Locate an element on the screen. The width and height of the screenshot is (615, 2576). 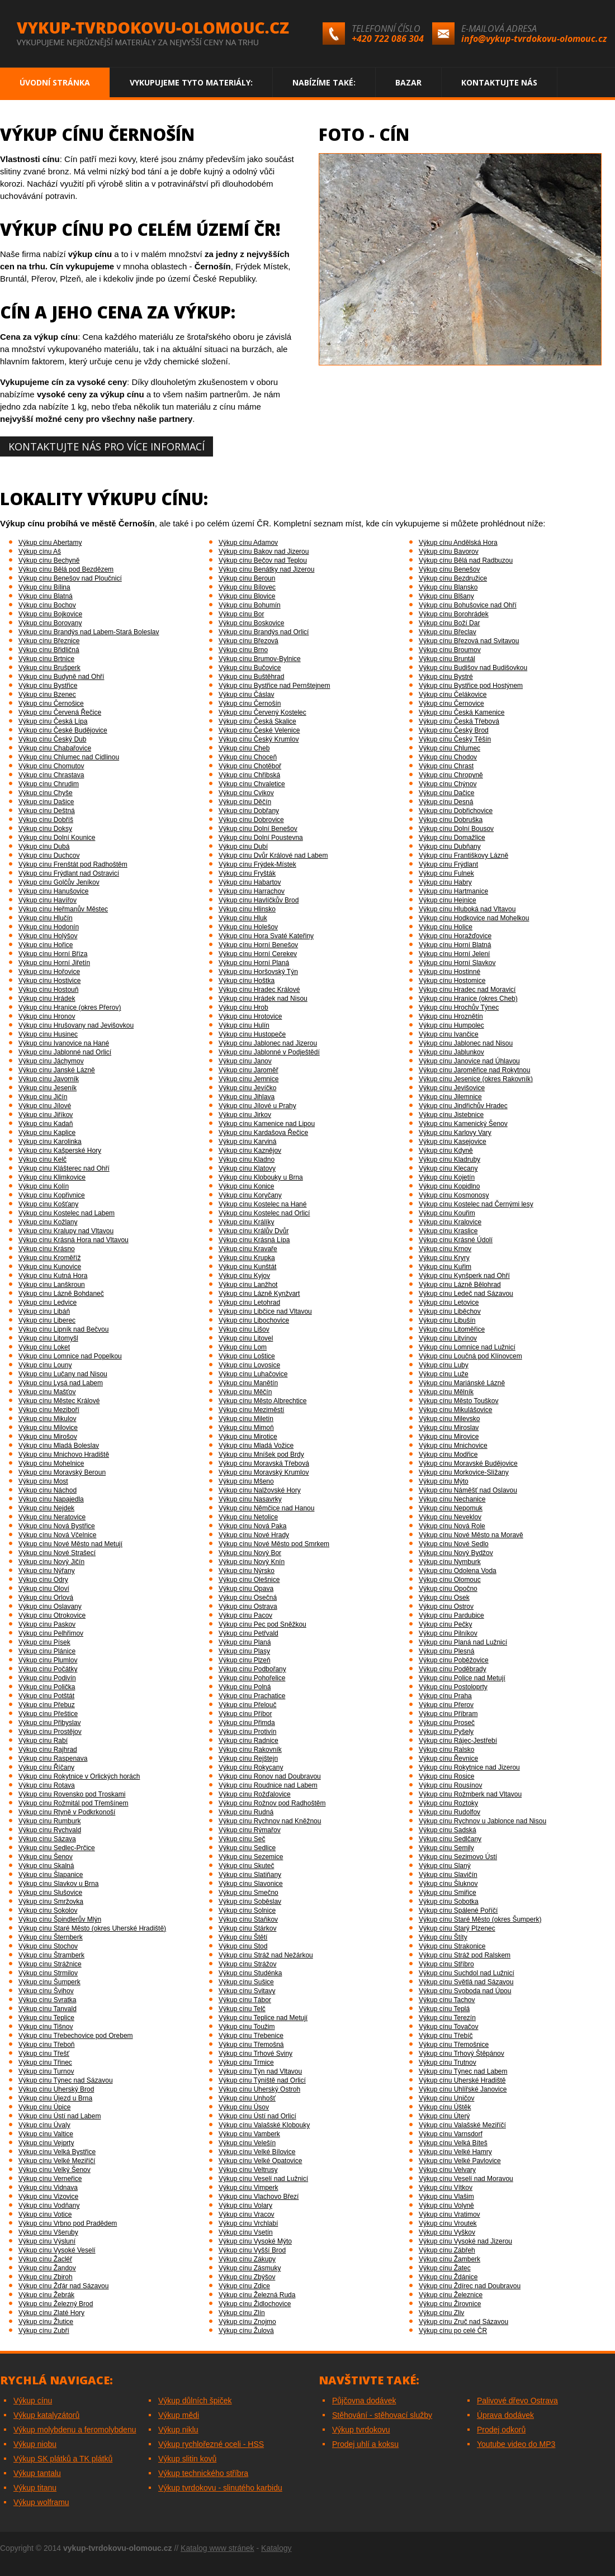
Výkup cínu Rumburk is located at coordinates (49, 1821).